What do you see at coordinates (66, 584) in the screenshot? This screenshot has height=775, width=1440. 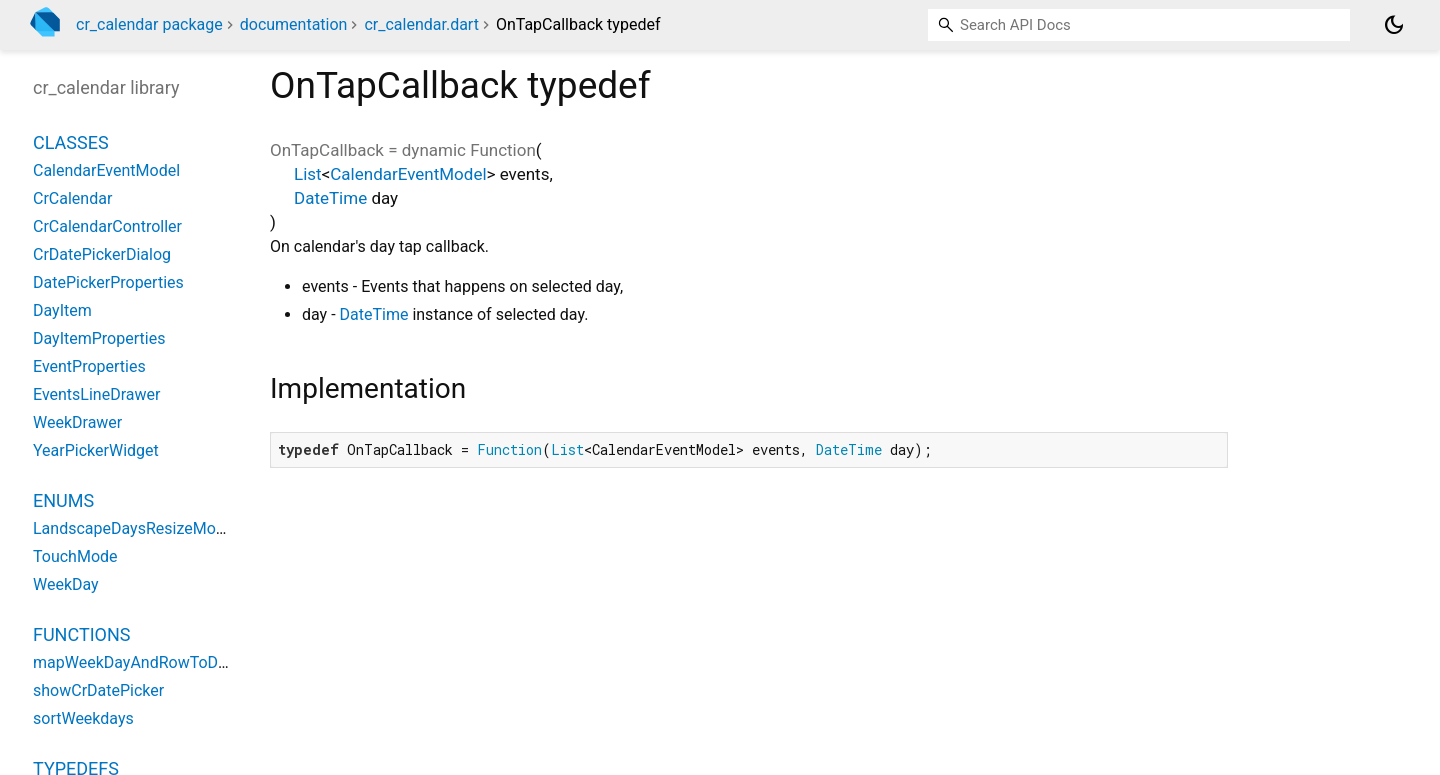 I see `WeekDay` at bounding box center [66, 584].